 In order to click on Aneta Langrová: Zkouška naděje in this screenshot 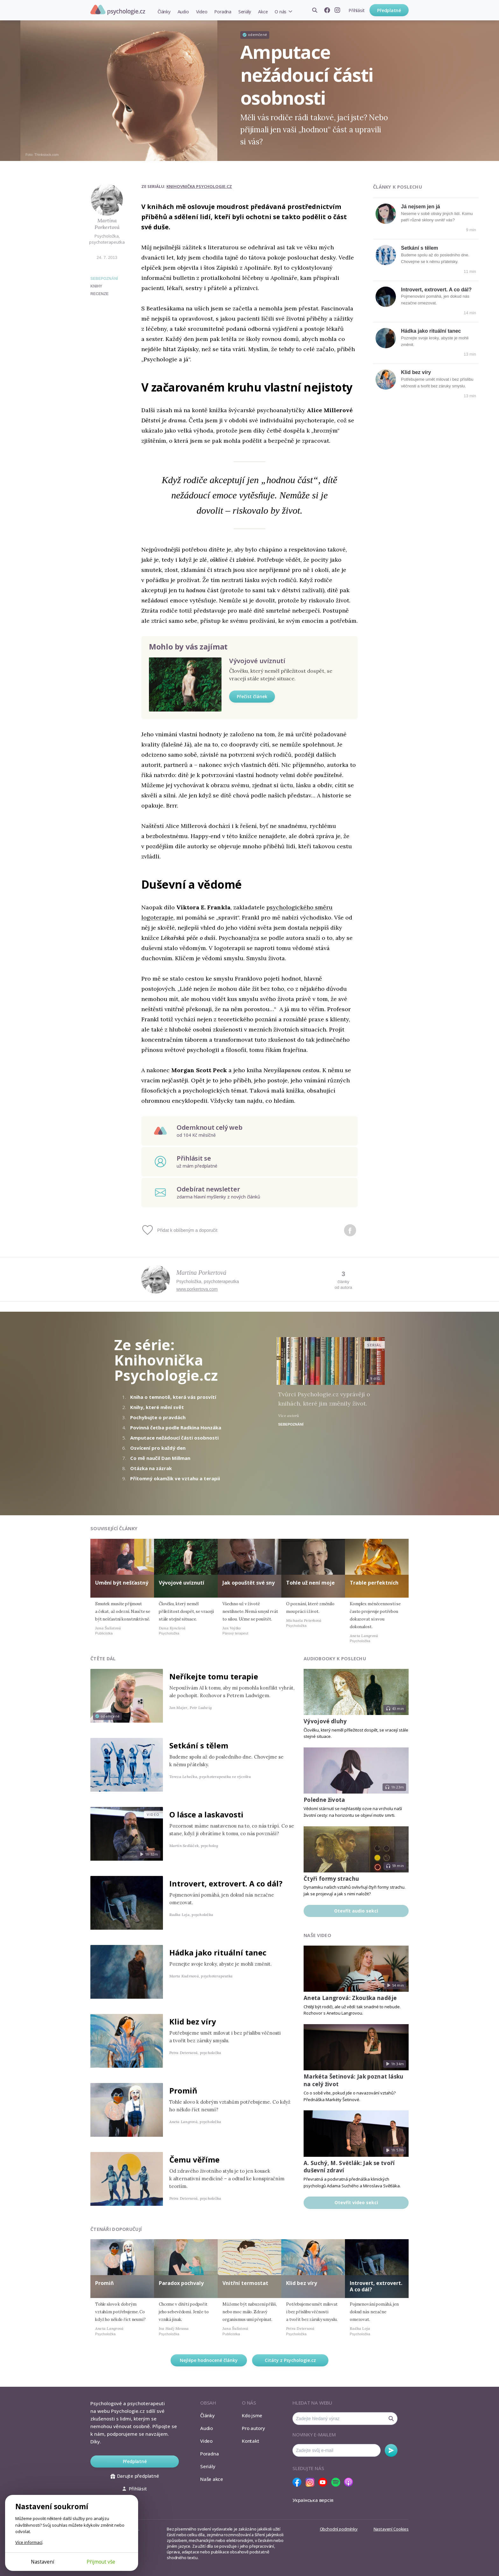, I will do `click(350, 1998)`.